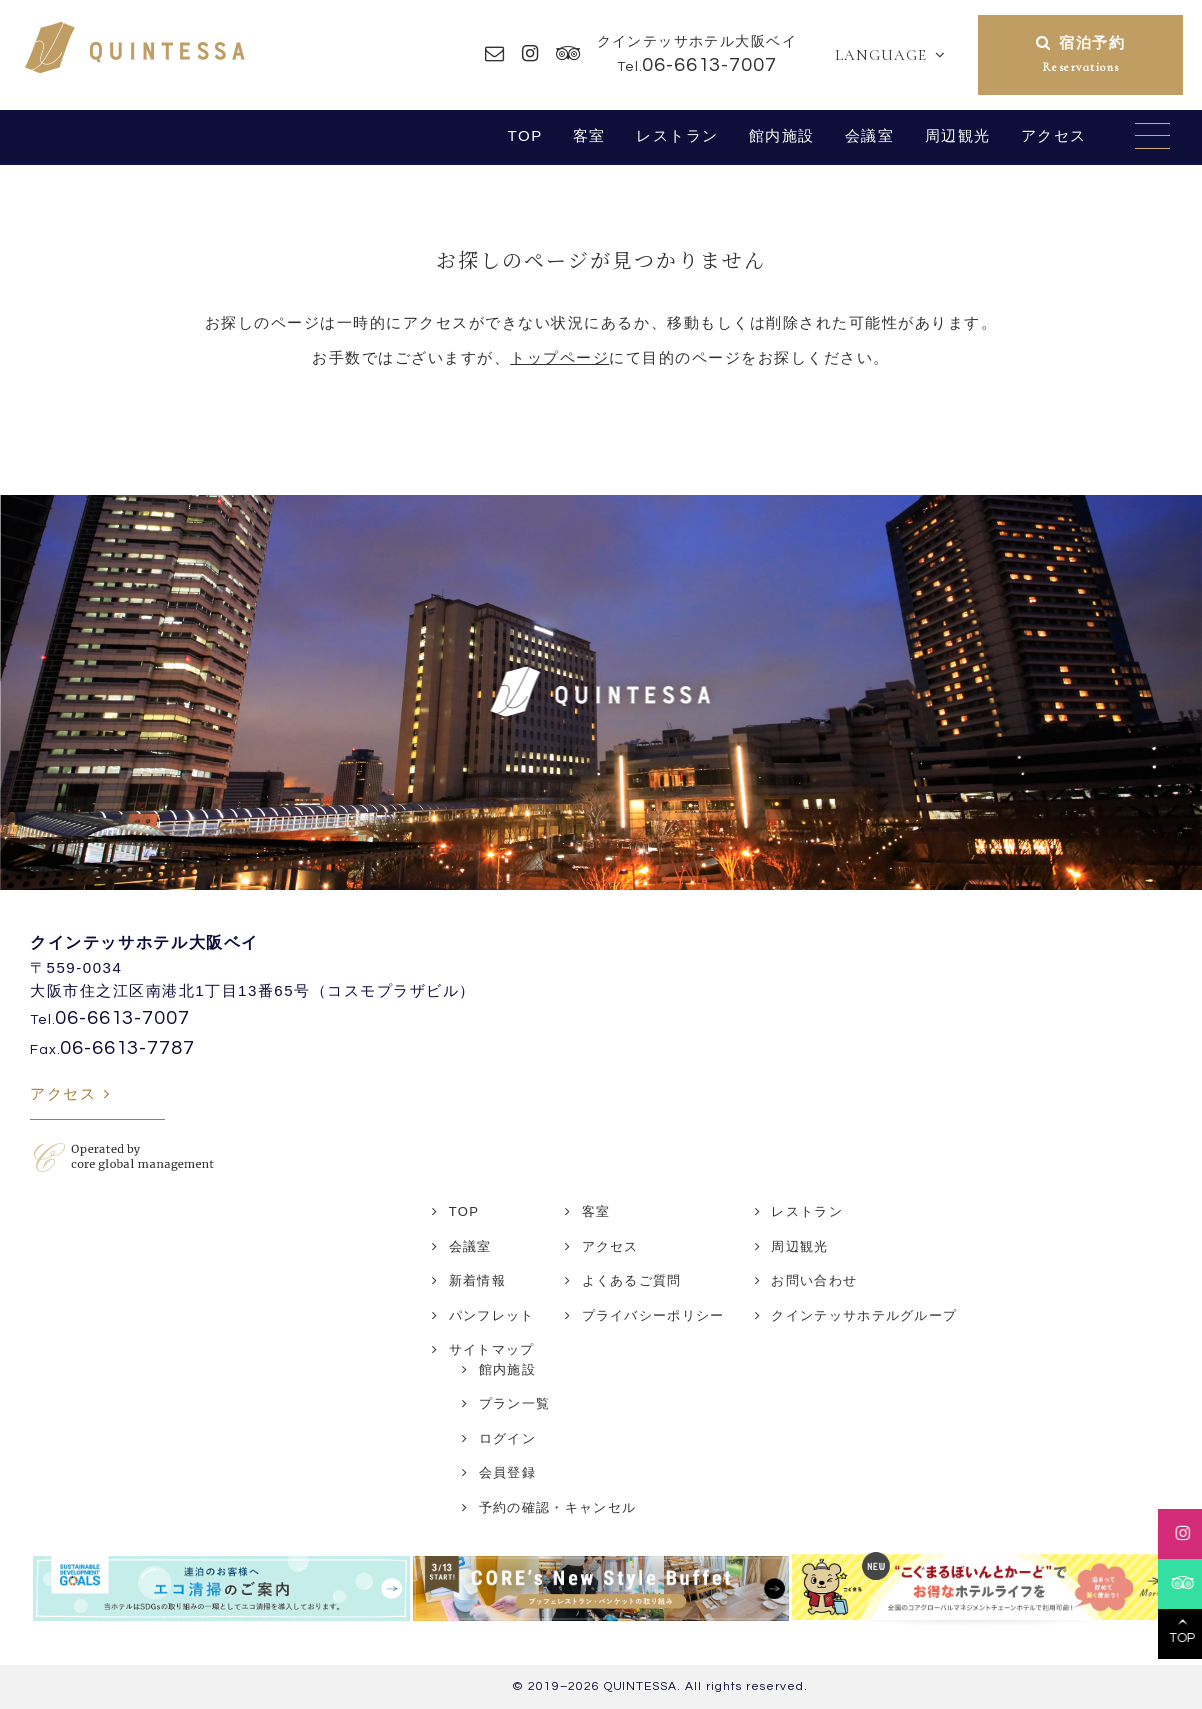 This screenshot has height=1709, width=1202. Describe the element at coordinates (864, 1315) in the screenshot. I see `クインテッサホテルグループ` at that location.